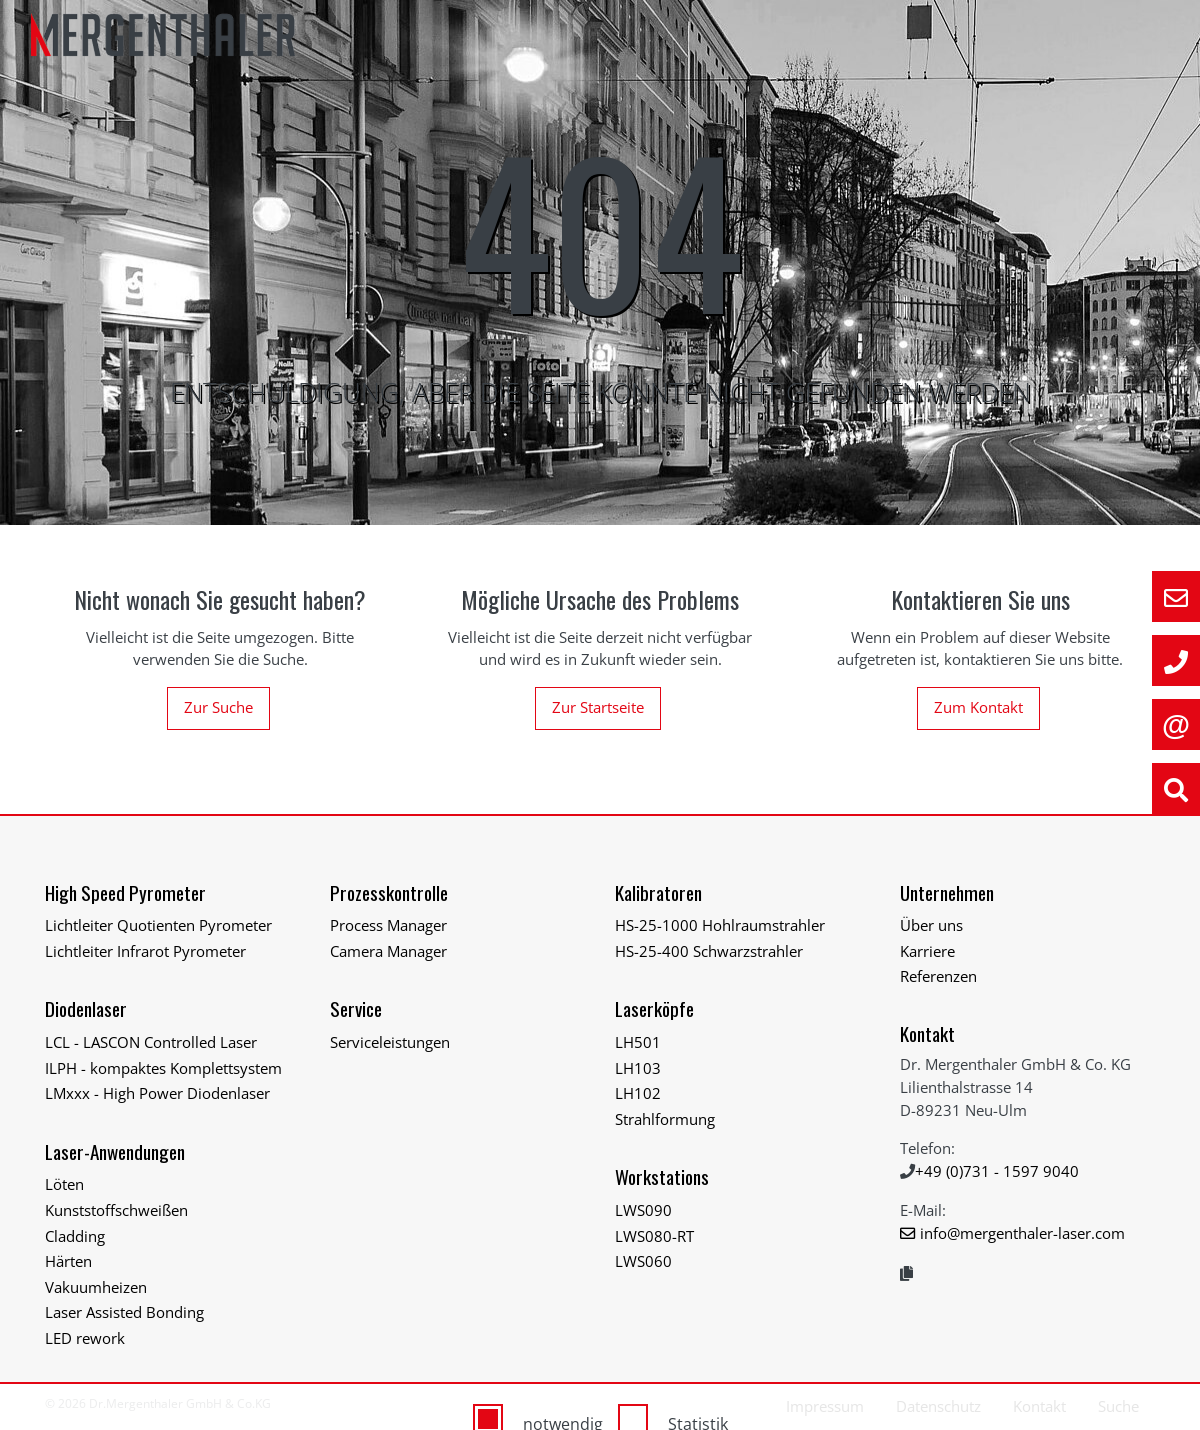 The height and width of the screenshot is (1430, 1200). Describe the element at coordinates (947, 892) in the screenshot. I see `Unternehmen` at that location.